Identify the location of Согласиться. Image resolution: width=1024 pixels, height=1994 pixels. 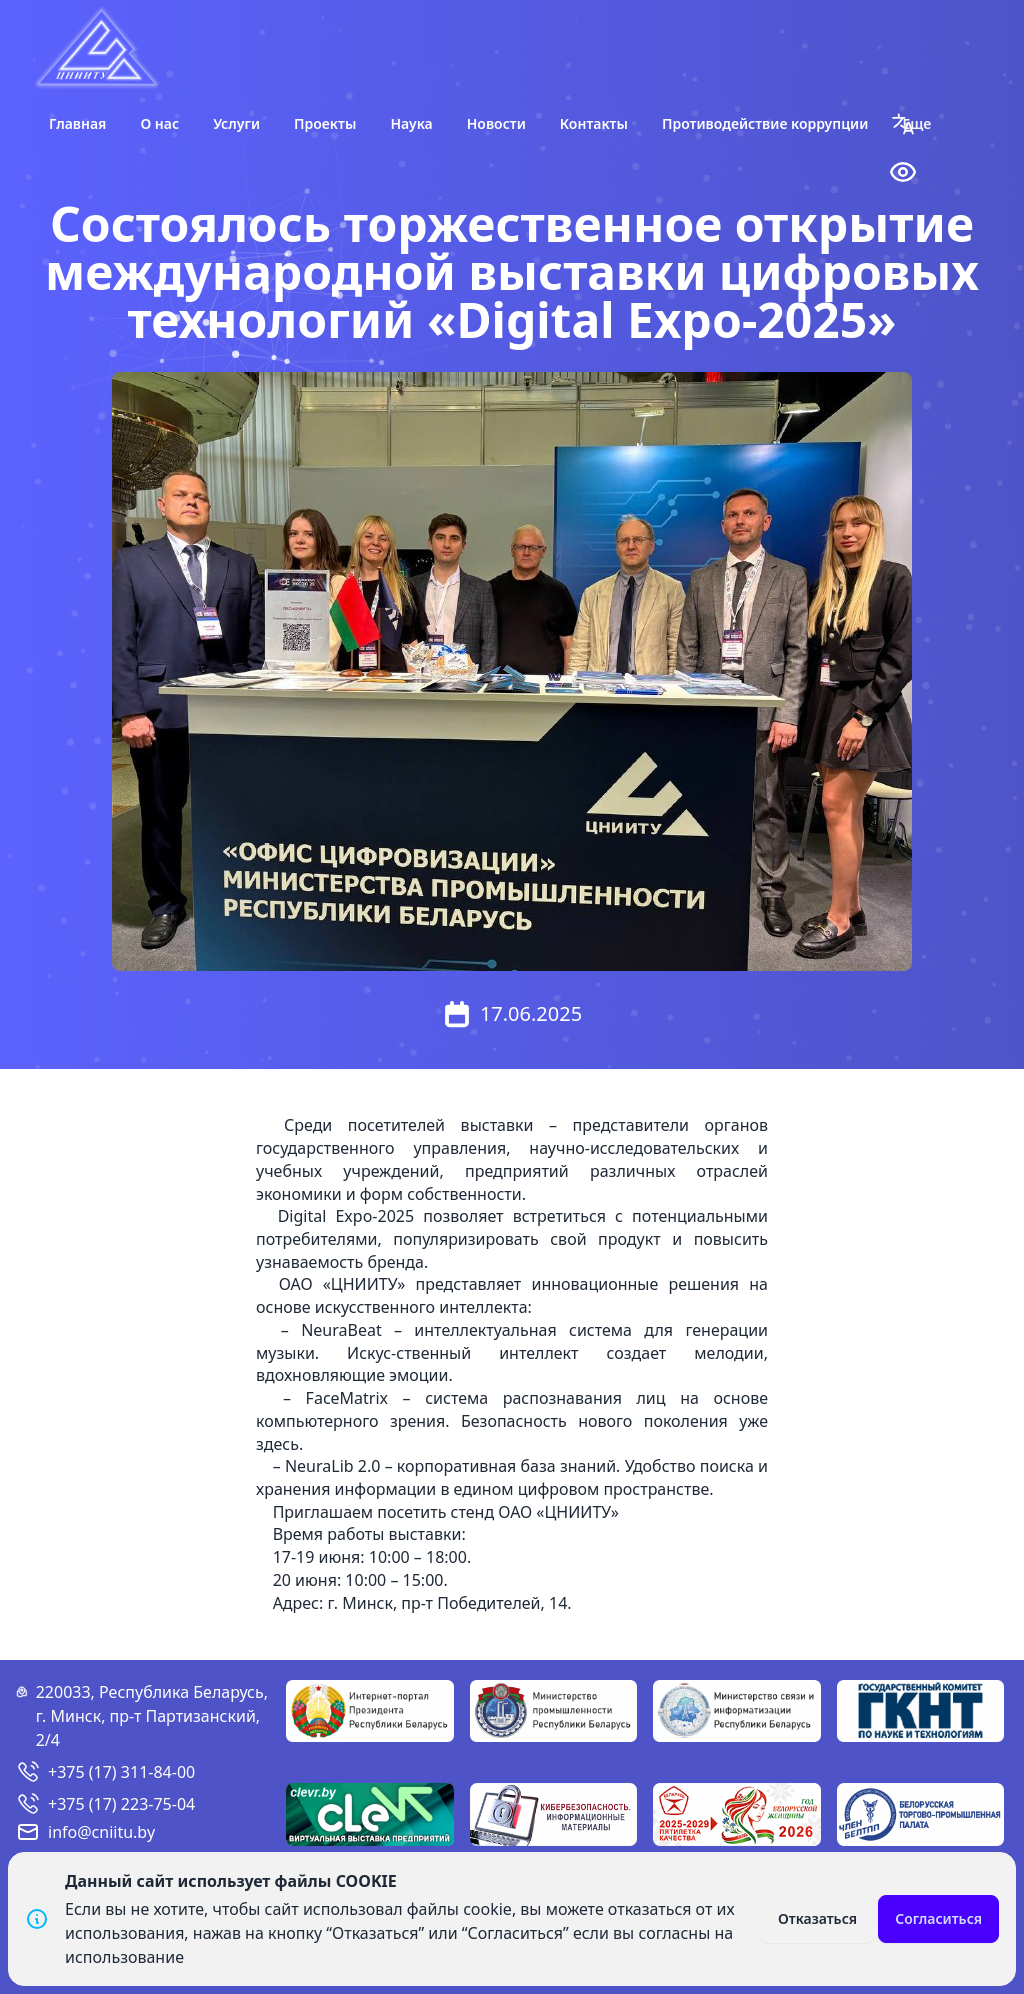
(938, 1918).